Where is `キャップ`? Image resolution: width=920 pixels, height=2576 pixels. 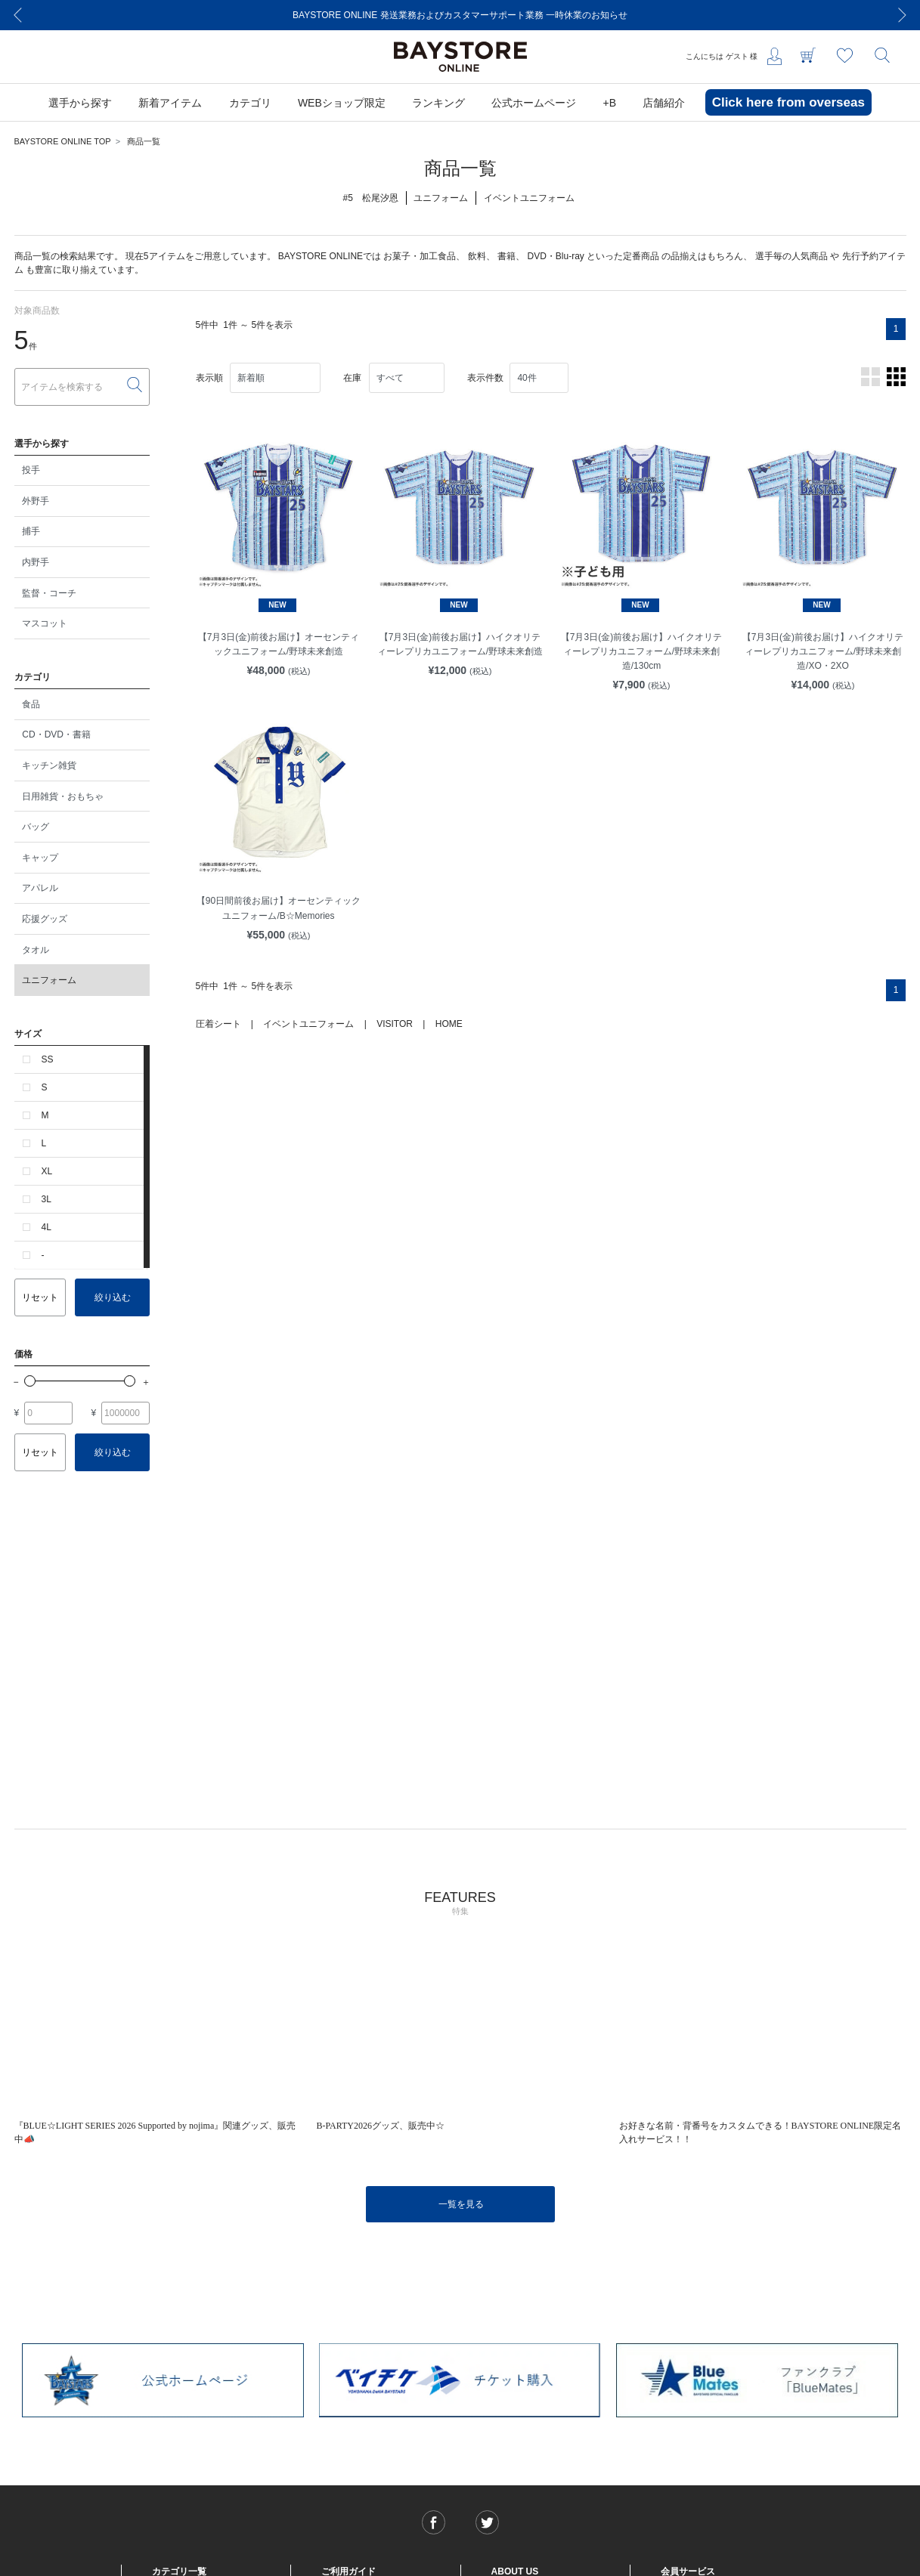 キャップ is located at coordinates (40, 857).